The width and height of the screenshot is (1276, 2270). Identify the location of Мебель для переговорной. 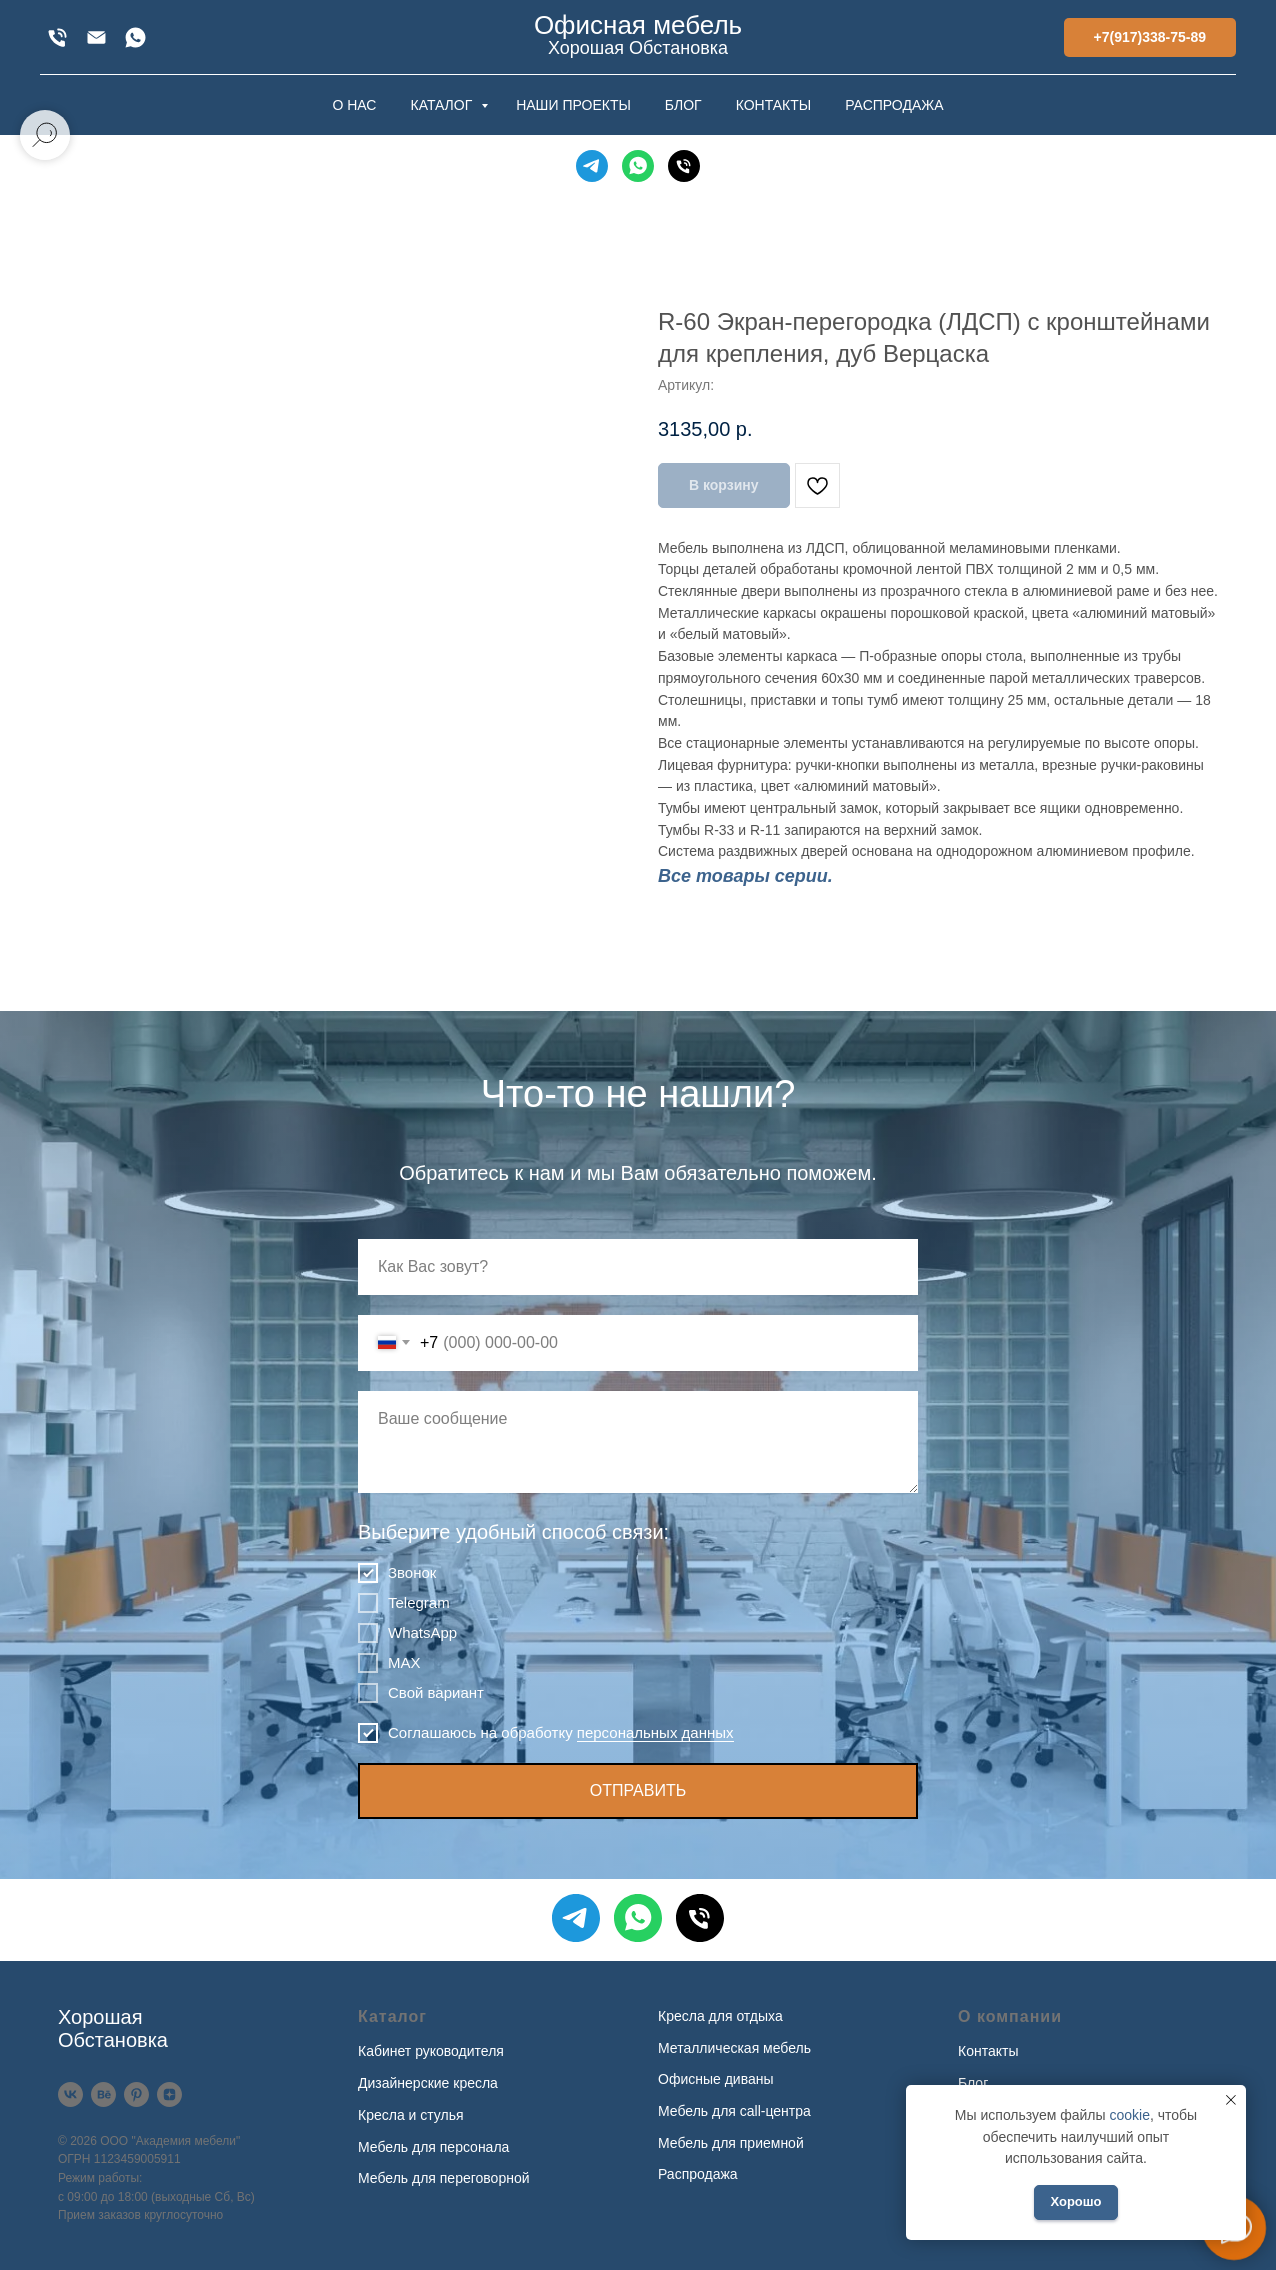
(444, 2178).